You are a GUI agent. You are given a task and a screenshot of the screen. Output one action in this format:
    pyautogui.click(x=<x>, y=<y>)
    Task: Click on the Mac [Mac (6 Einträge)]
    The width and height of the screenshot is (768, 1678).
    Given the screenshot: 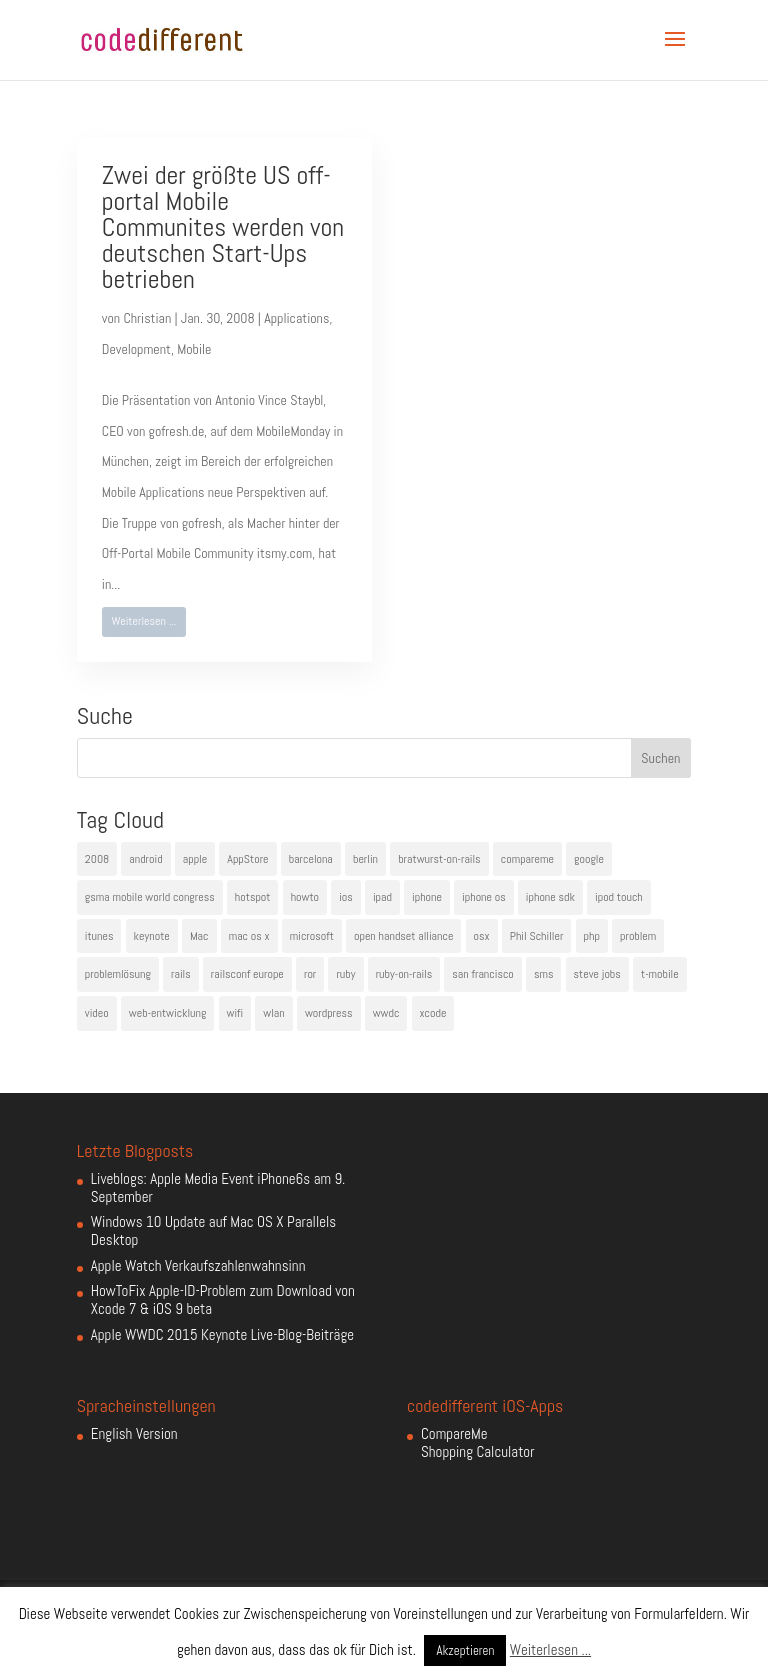 What is the action you would take?
    pyautogui.click(x=199, y=936)
    